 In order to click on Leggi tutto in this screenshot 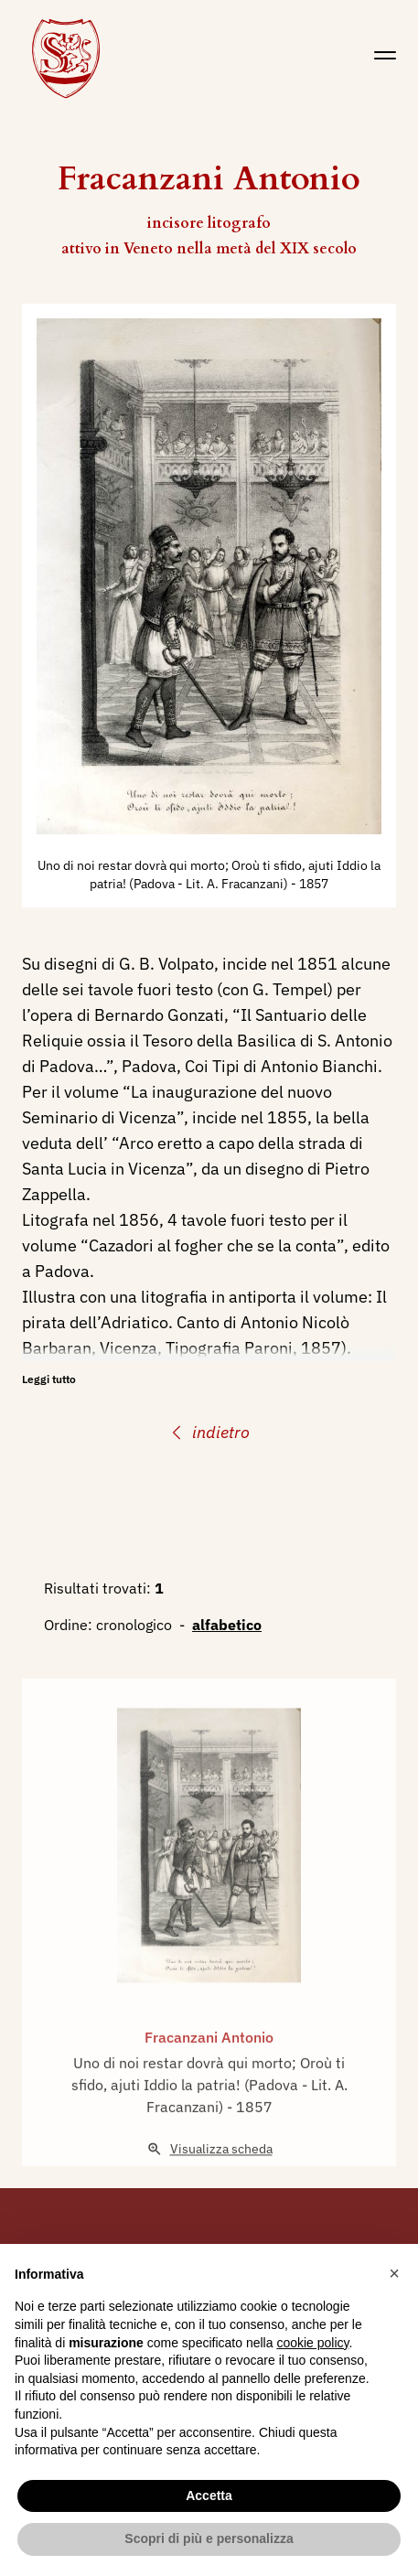, I will do `click(49, 1379)`.